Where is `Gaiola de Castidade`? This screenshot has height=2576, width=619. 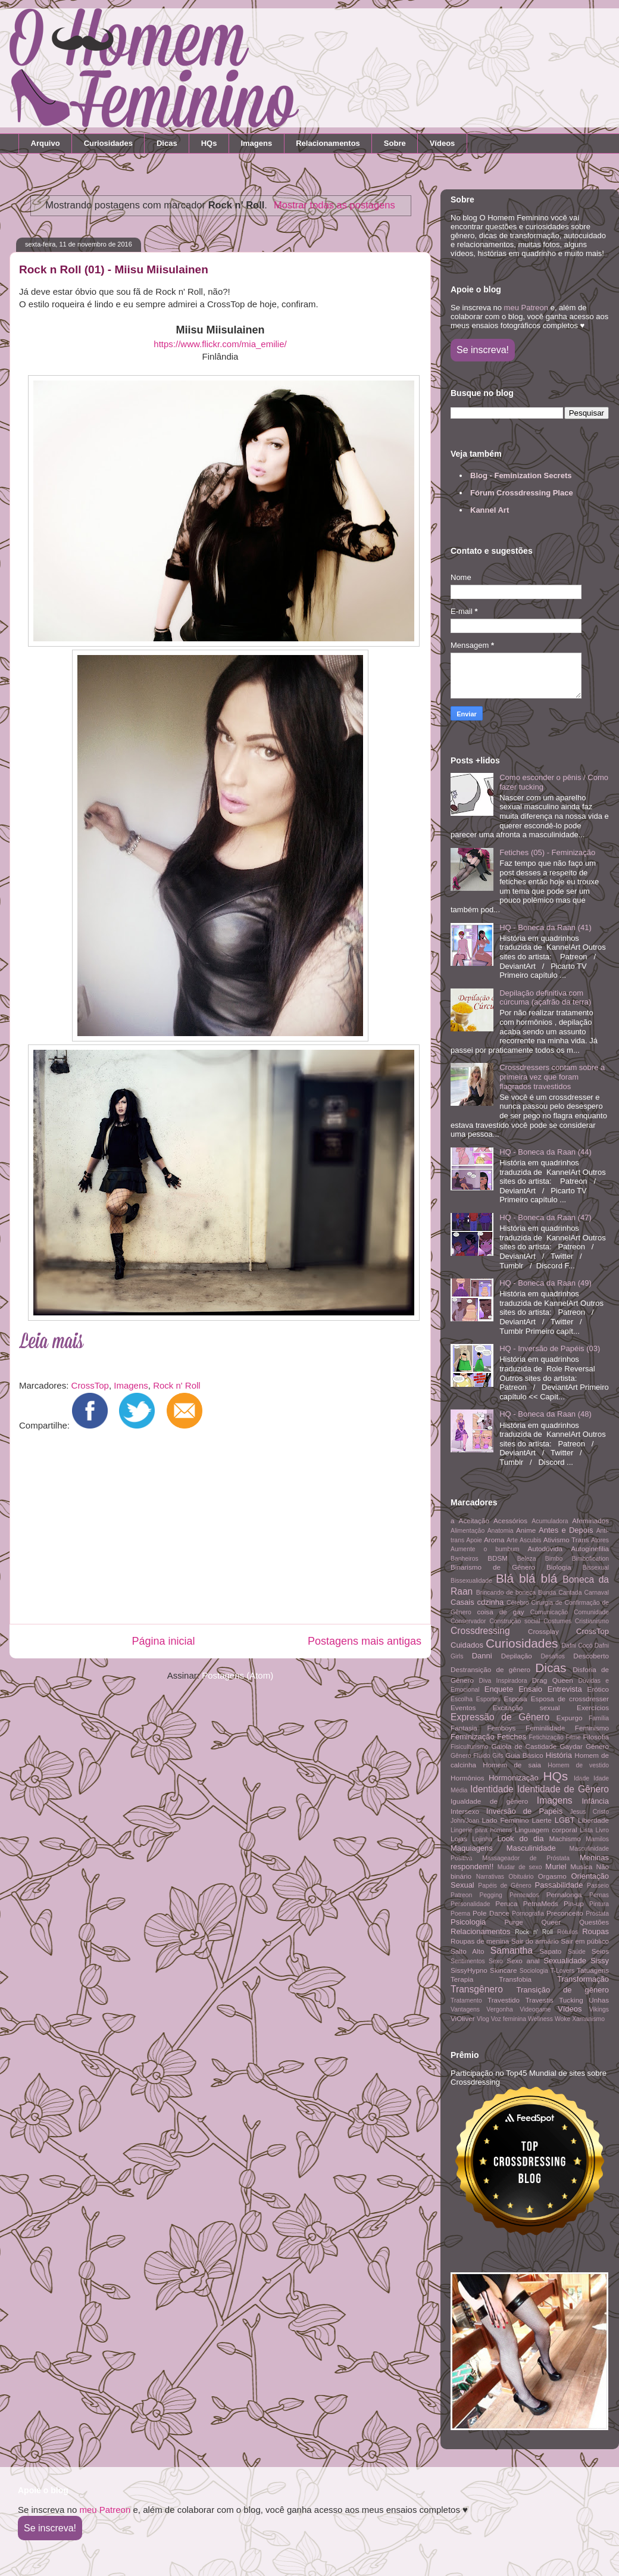
Gaiola de Castidade is located at coordinates (524, 1746).